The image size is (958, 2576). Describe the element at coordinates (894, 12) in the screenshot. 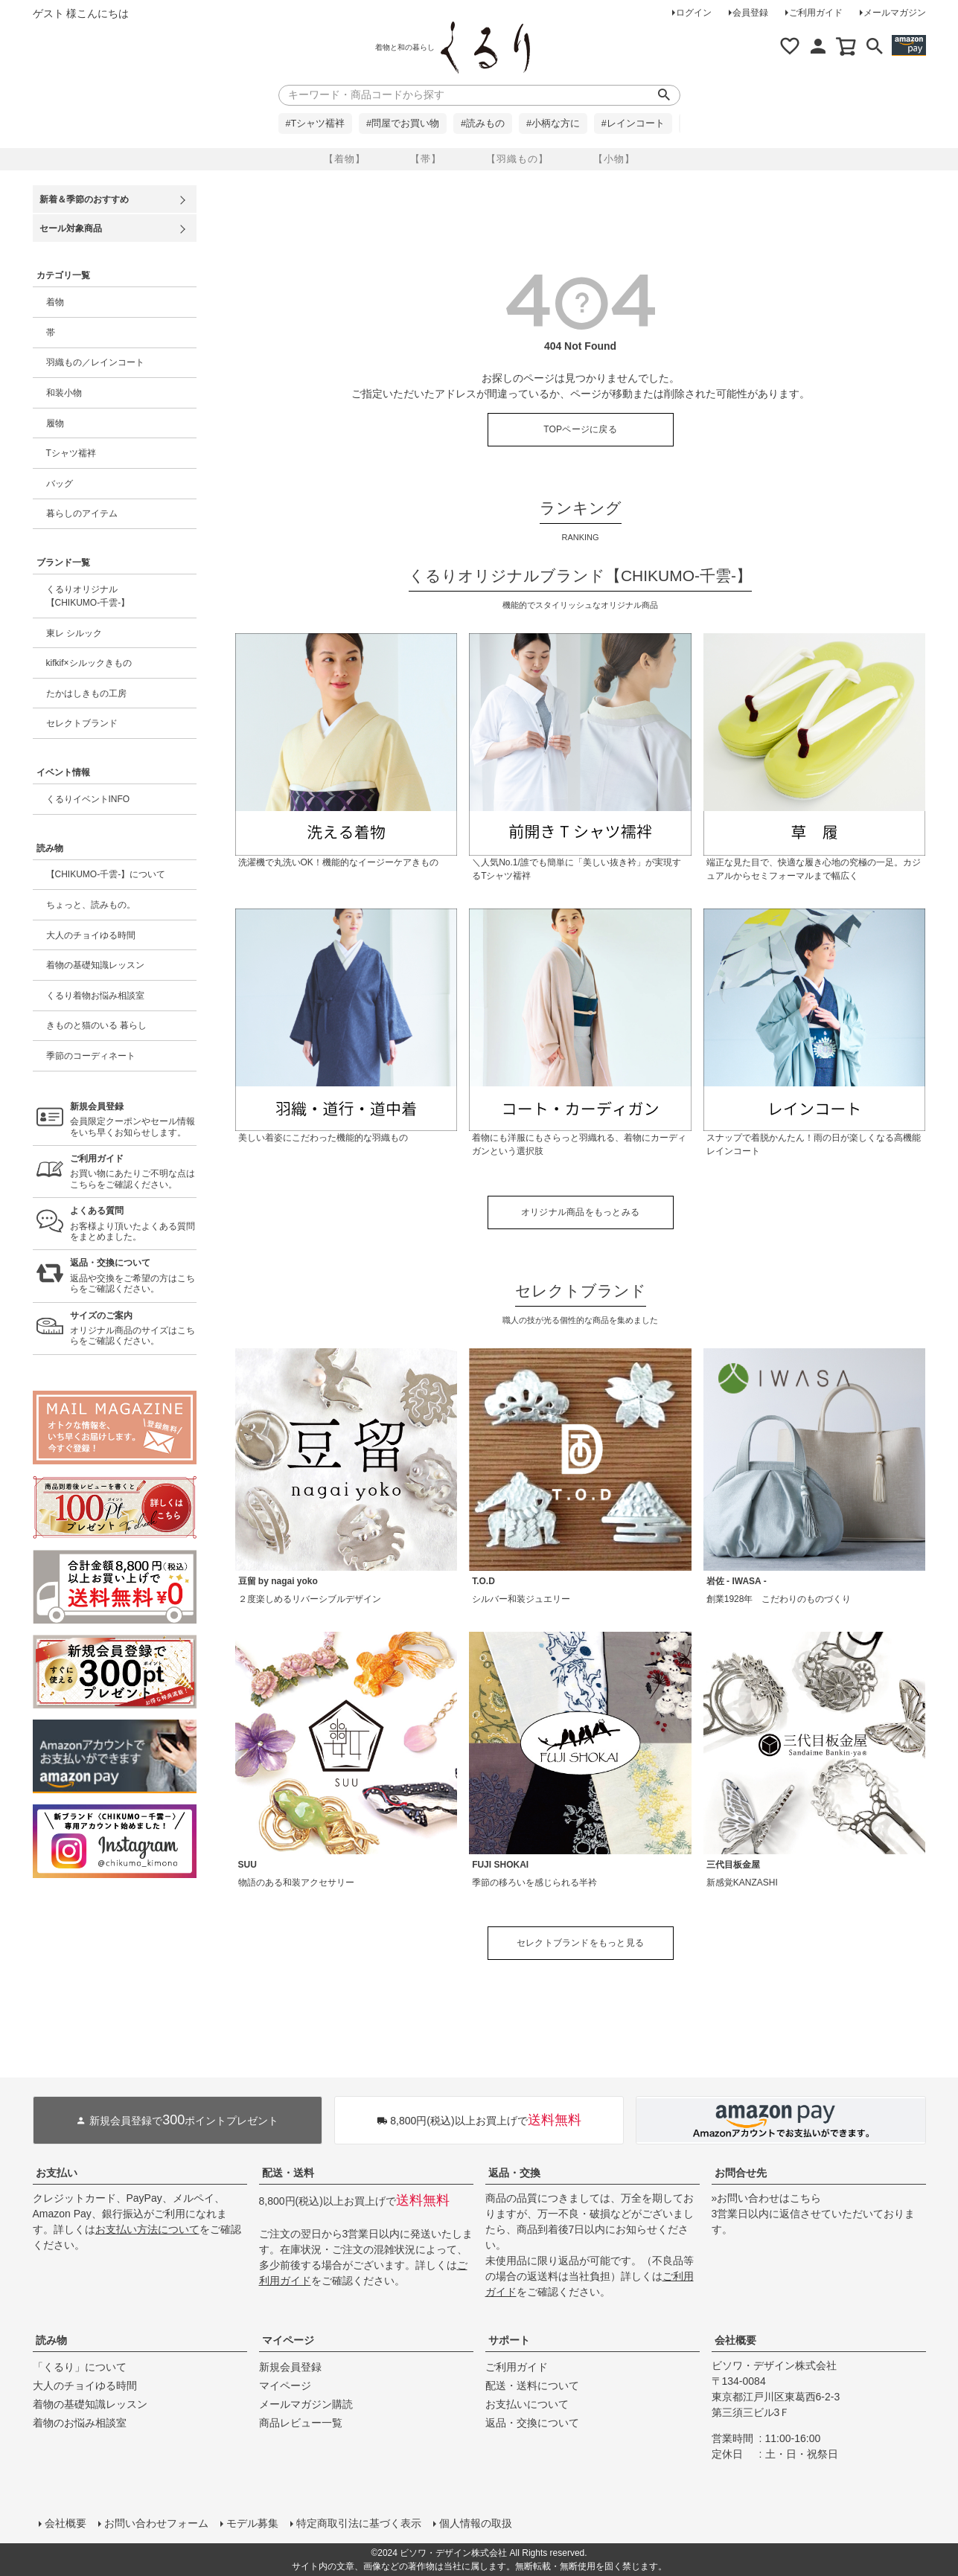

I see `メールマガジン` at that location.